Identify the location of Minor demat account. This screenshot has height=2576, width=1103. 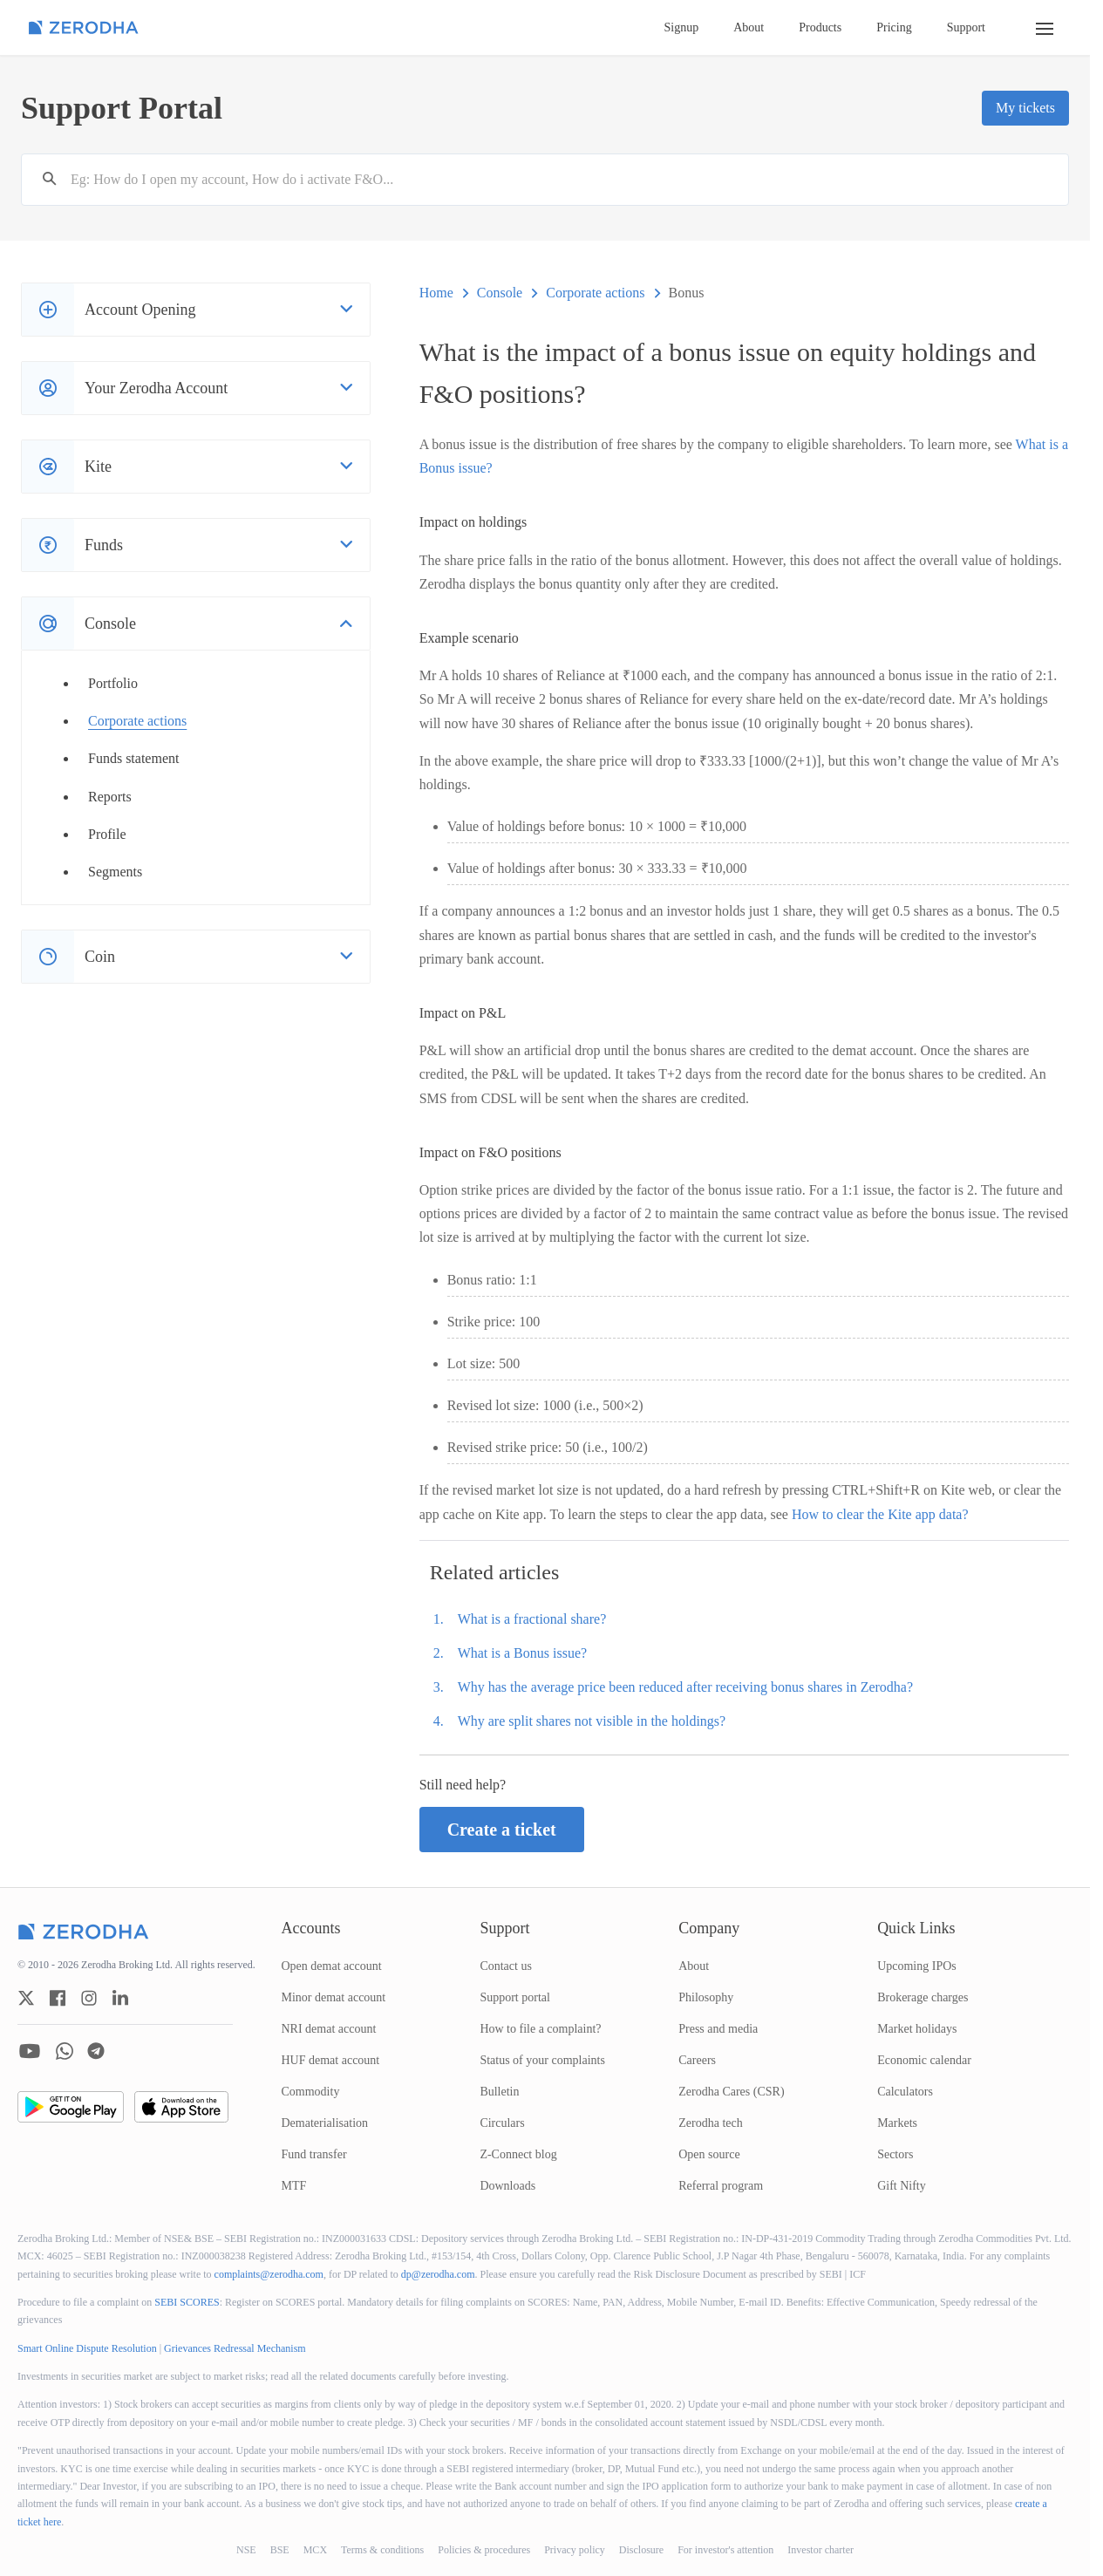
(334, 1997).